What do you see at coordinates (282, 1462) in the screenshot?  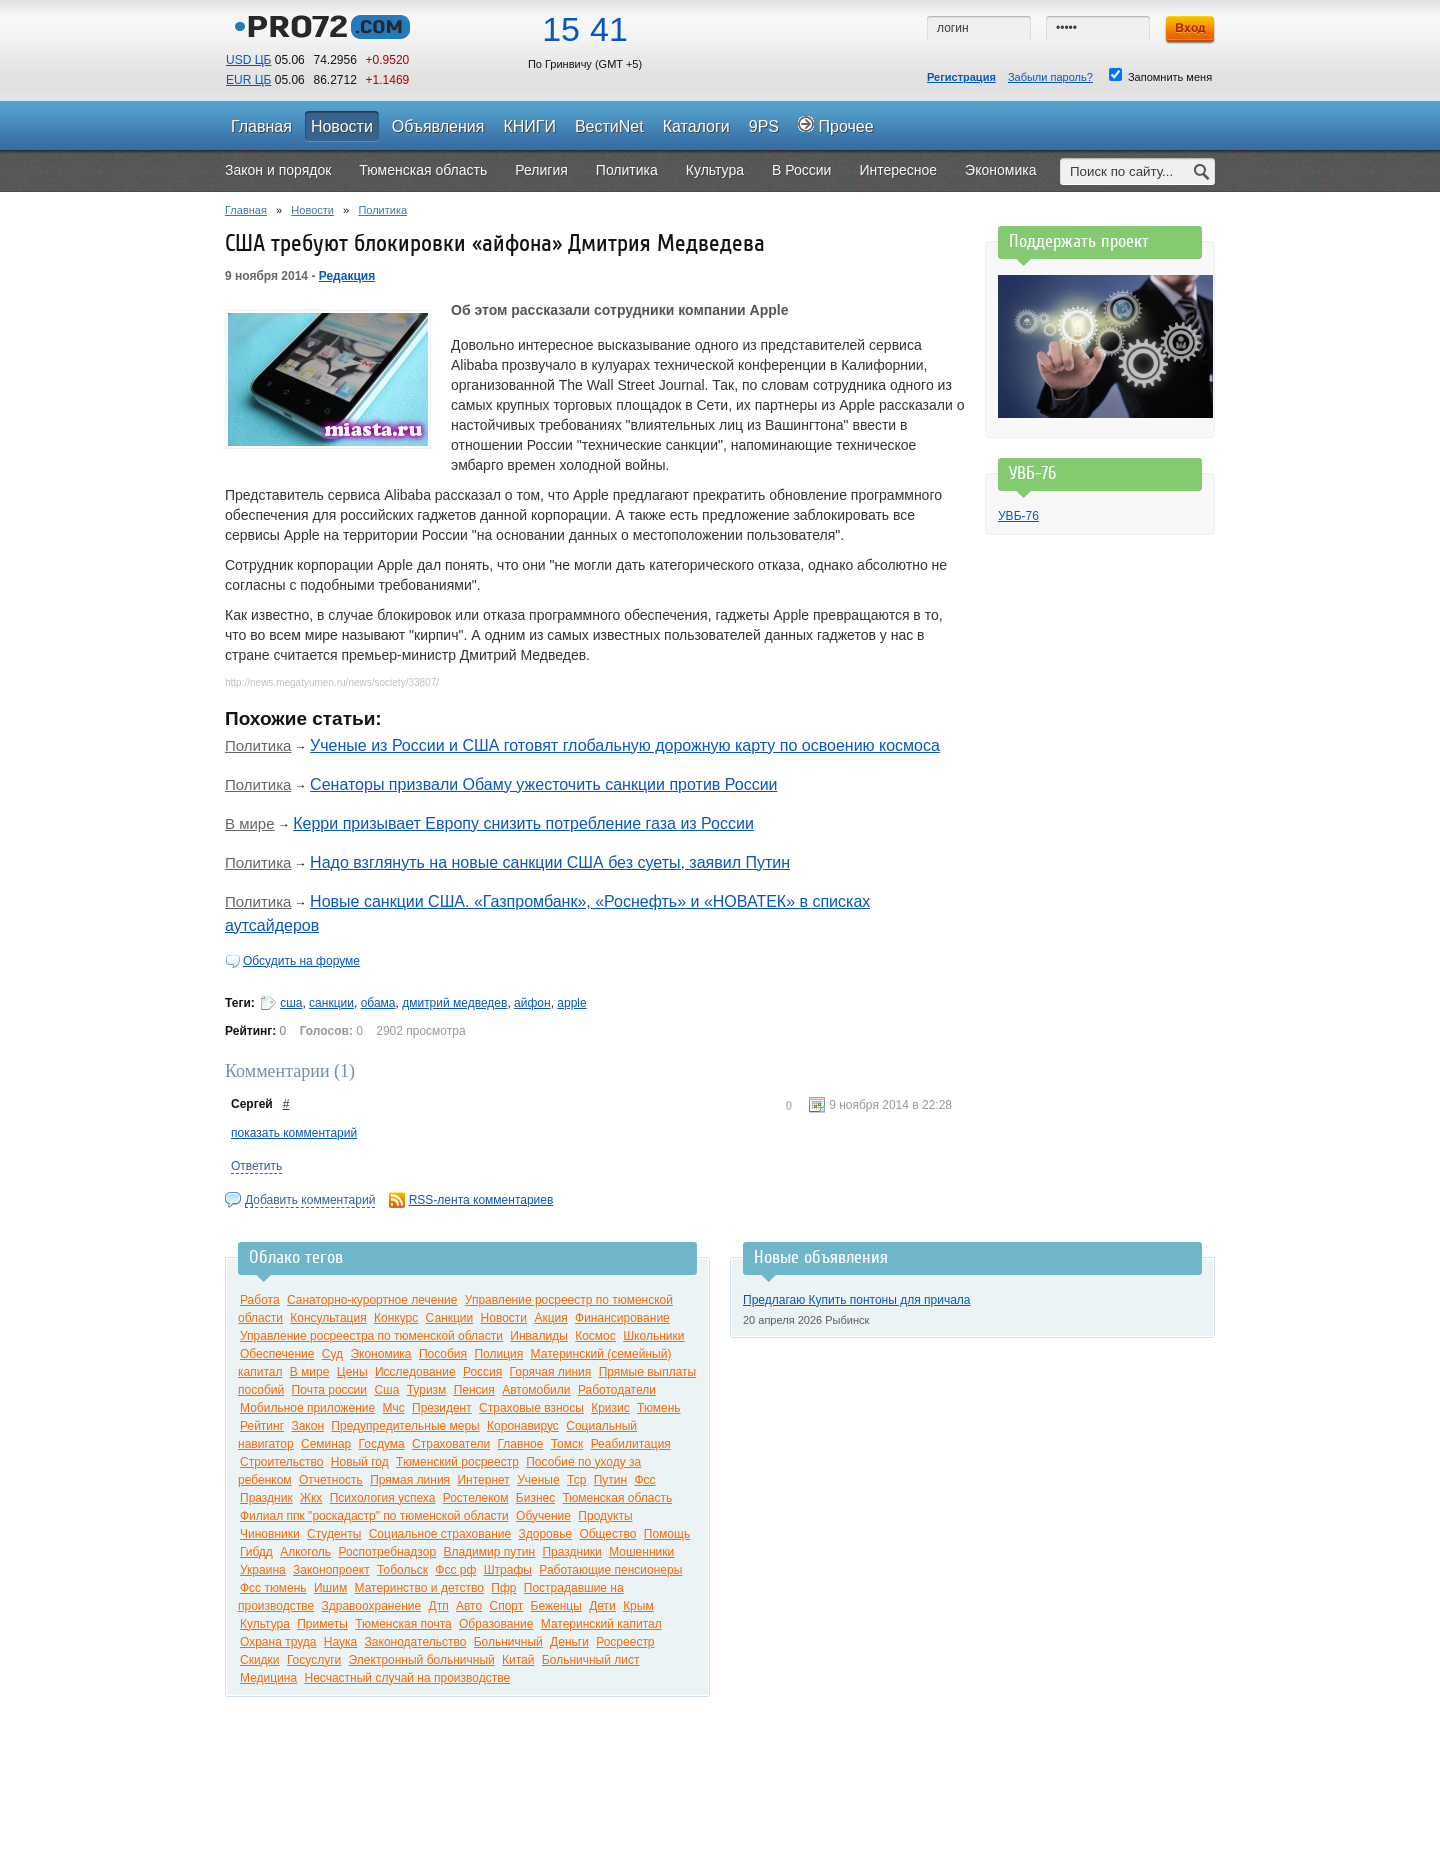 I see `Строительство` at bounding box center [282, 1462].